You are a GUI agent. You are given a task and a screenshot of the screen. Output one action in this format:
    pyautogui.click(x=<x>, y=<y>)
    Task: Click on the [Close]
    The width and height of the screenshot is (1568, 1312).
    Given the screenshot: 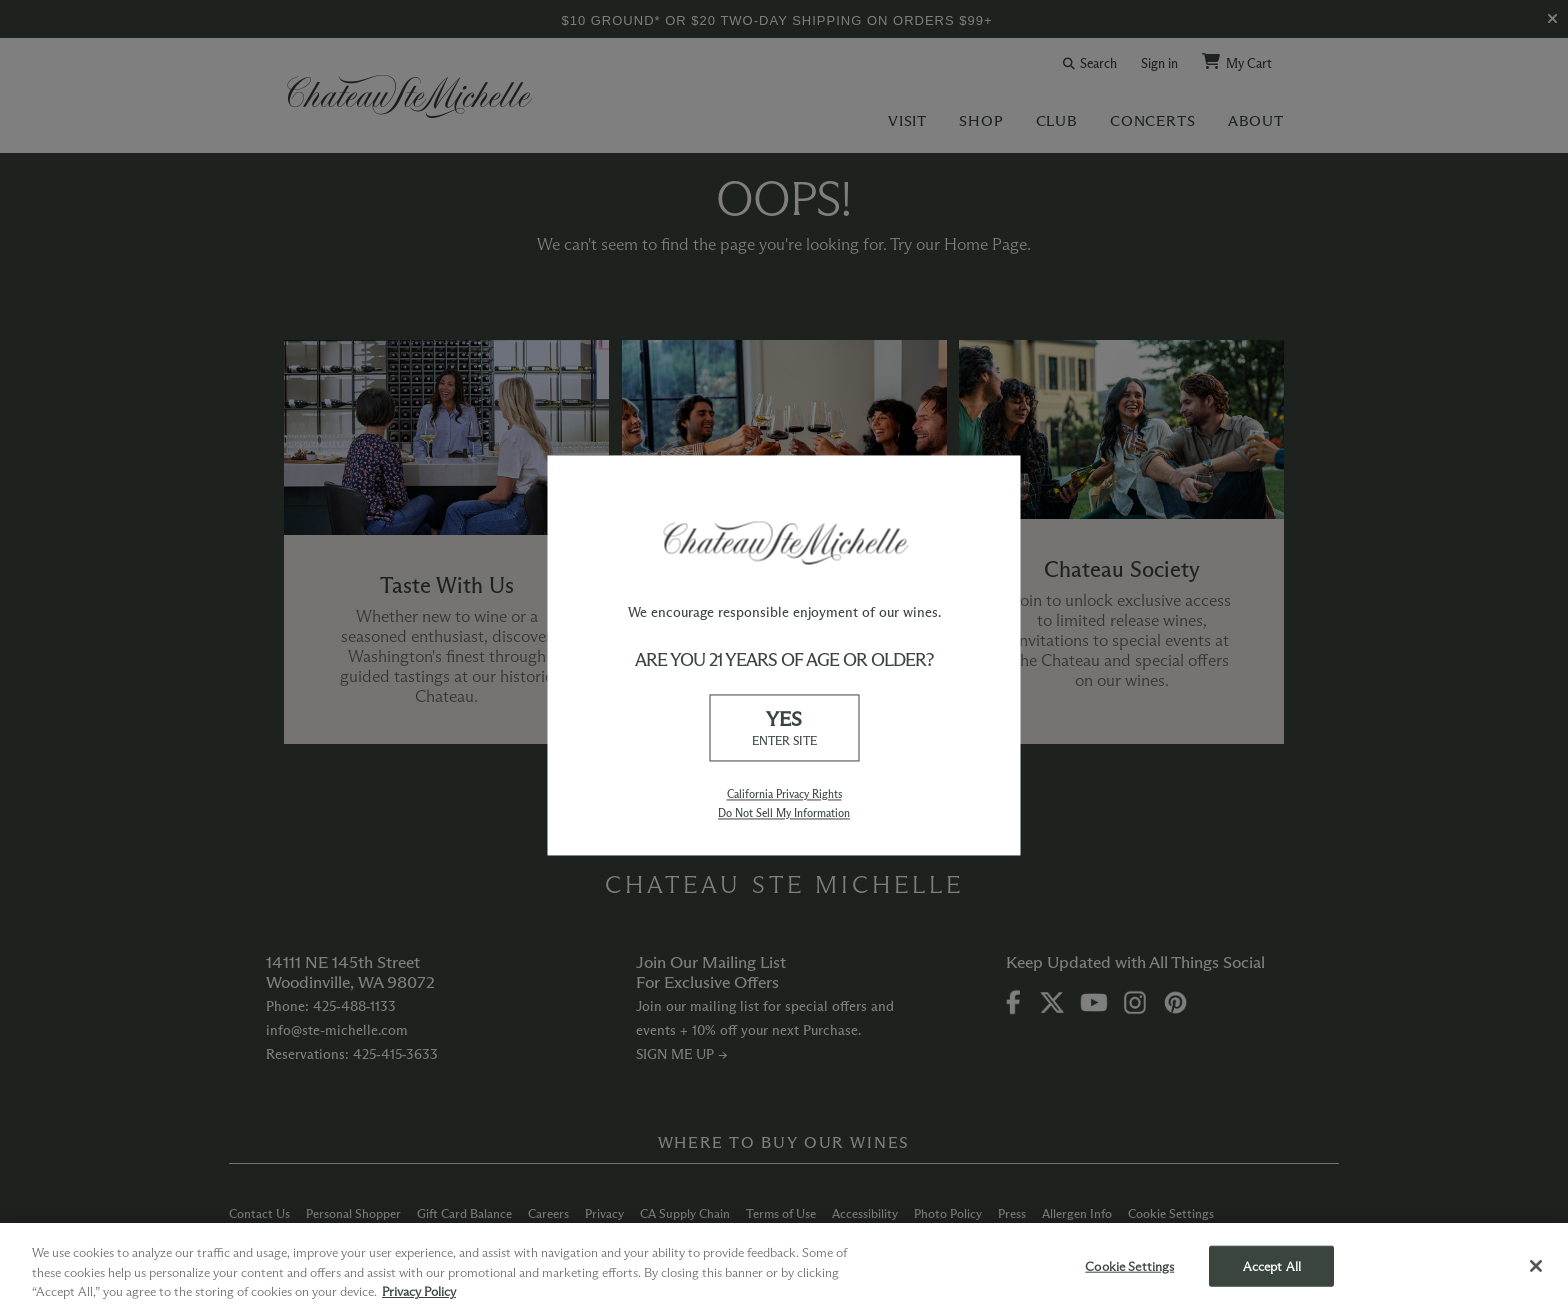 What is the action you would take?
    pyautogui.click(x=1536, y=1266)
    